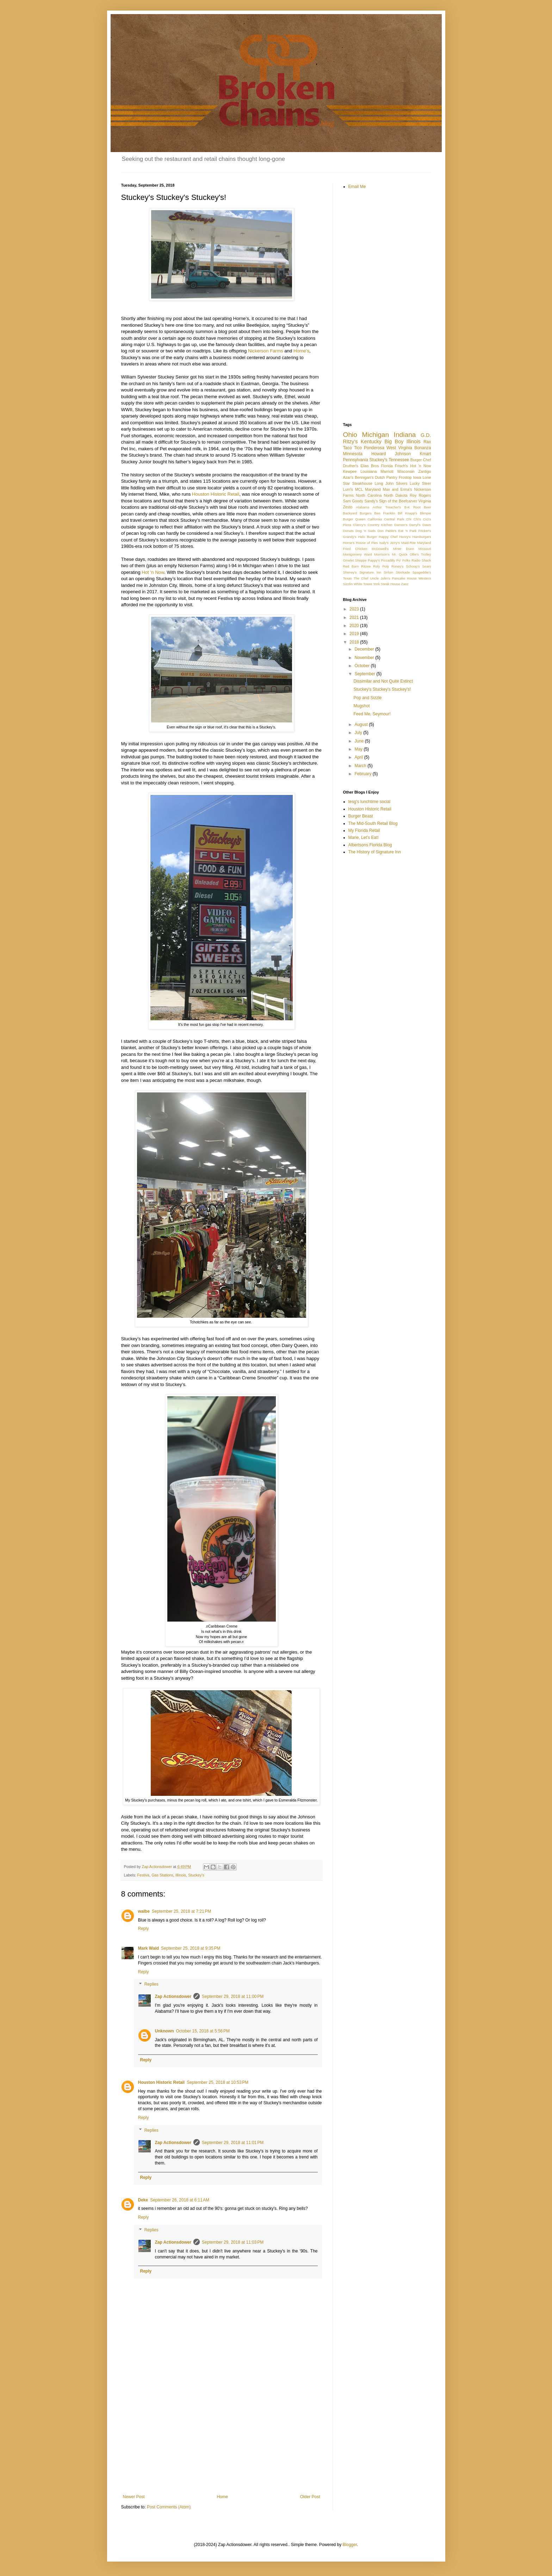 The width and height of the screenshot is (552, 2576). What do you see at coordinates (371, 441) in the screenshot?
I see `Kentucky` at bounding box center [371, 441].